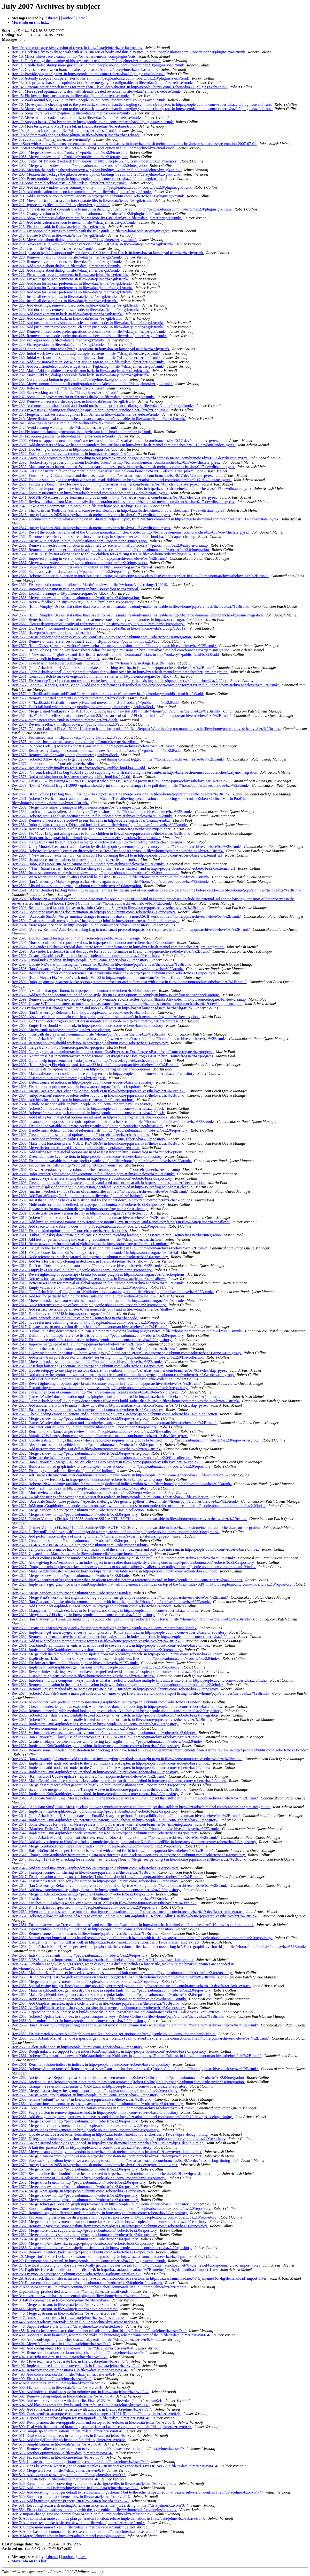 Image resolution: width=310 pixels, height=2576 pixels. What do you see at coordinates (93, 977) in the screenshot?
I see `Rev 2599: (Kuno Meyer) Fix 'bzr add' crash under Win32 in http://people.ubuntu.com/~ianc/bzr/bzr.0.18` at bounding box center [93, 977].